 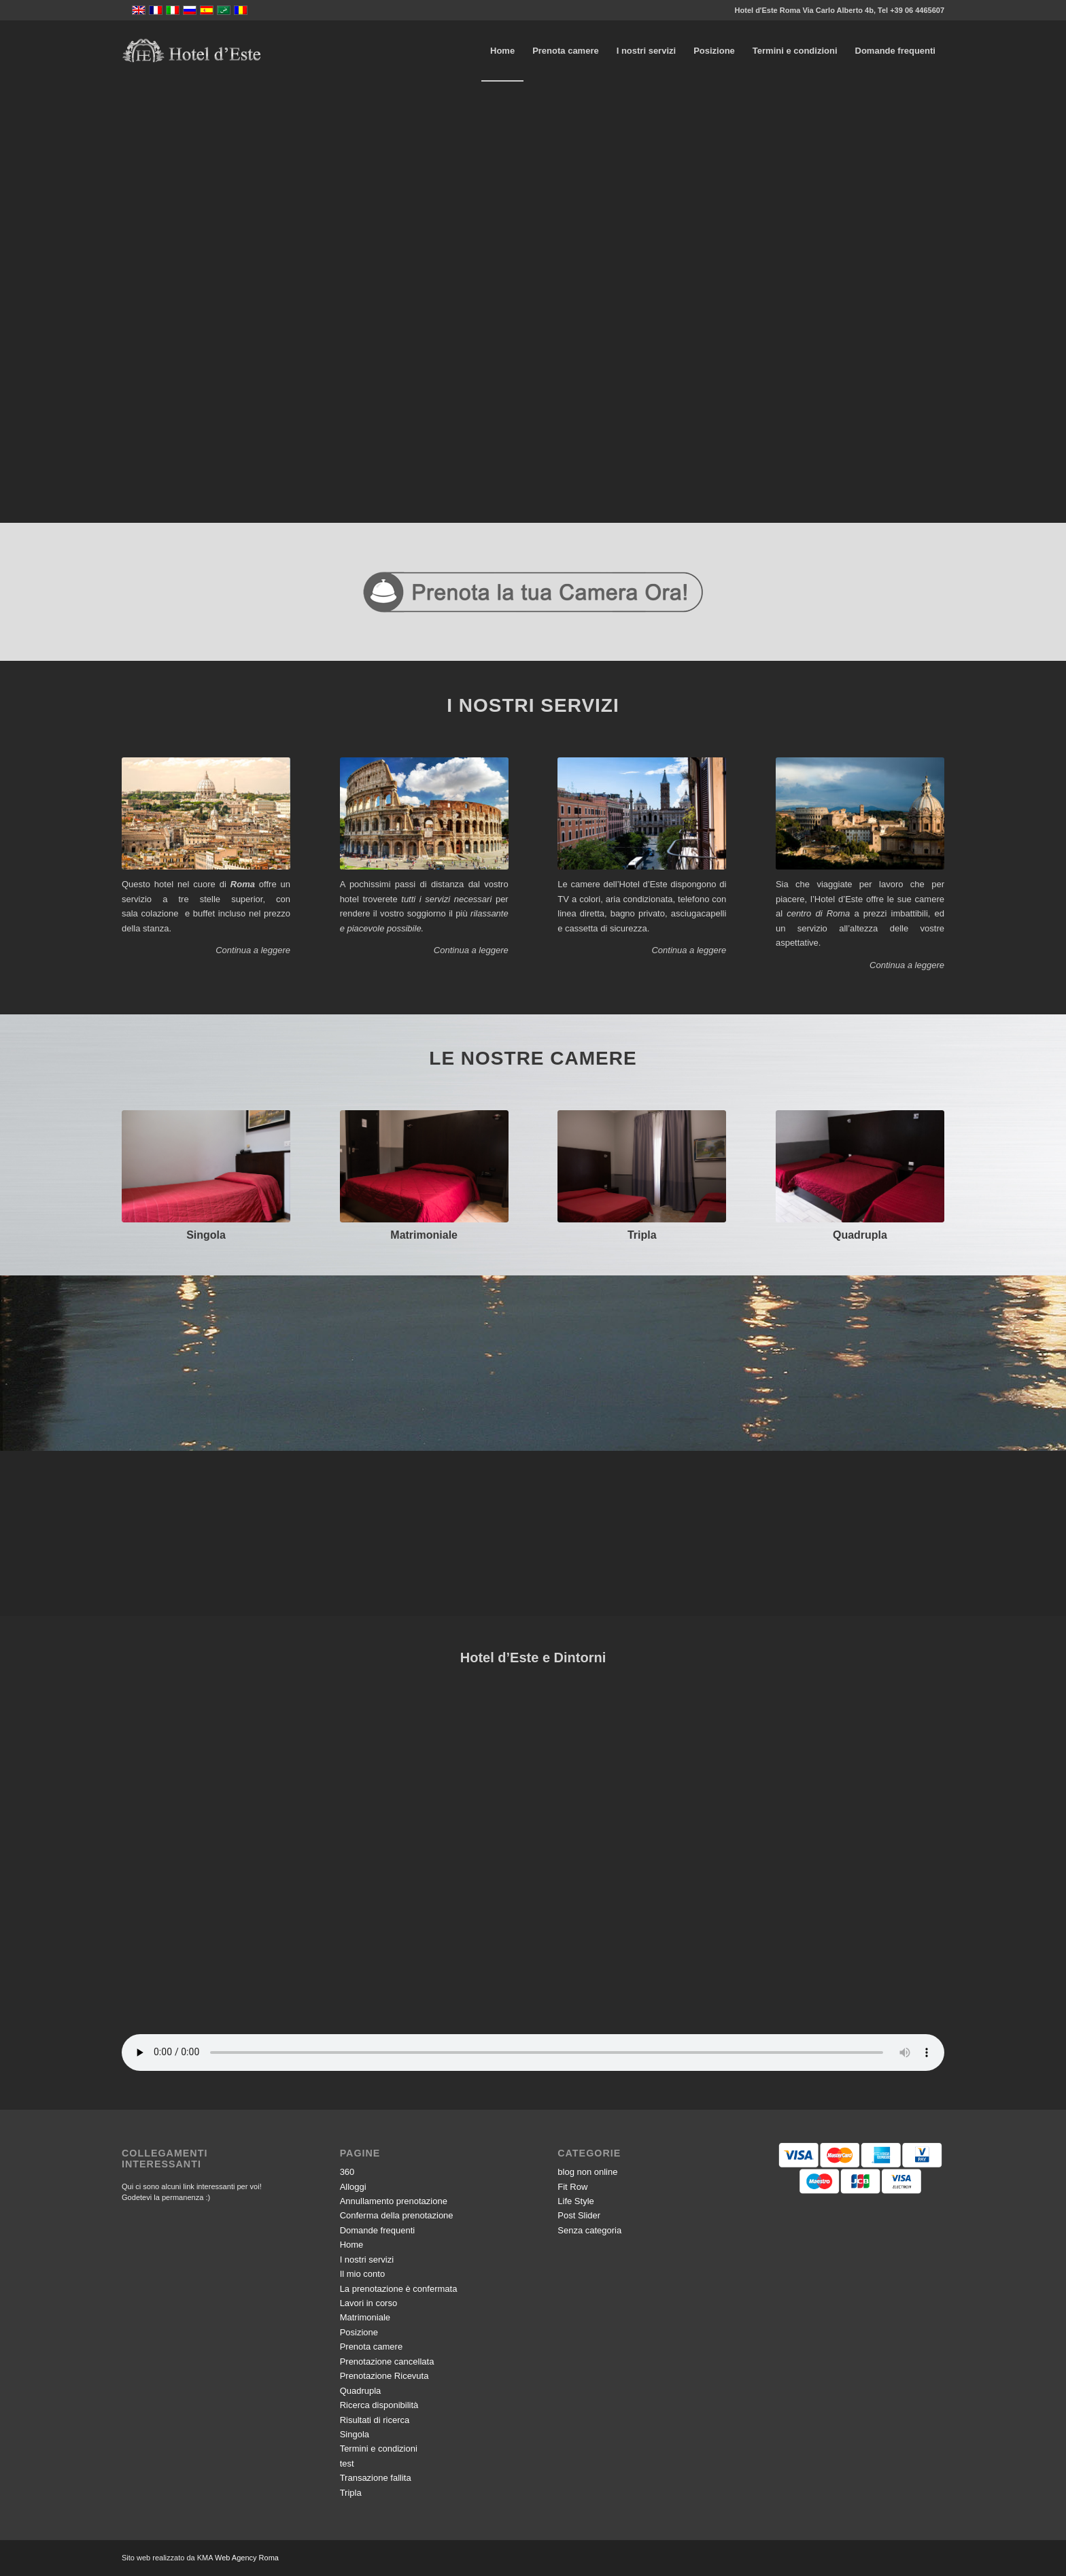 I want to click on Alloggi, so click(x=353, y=2187).